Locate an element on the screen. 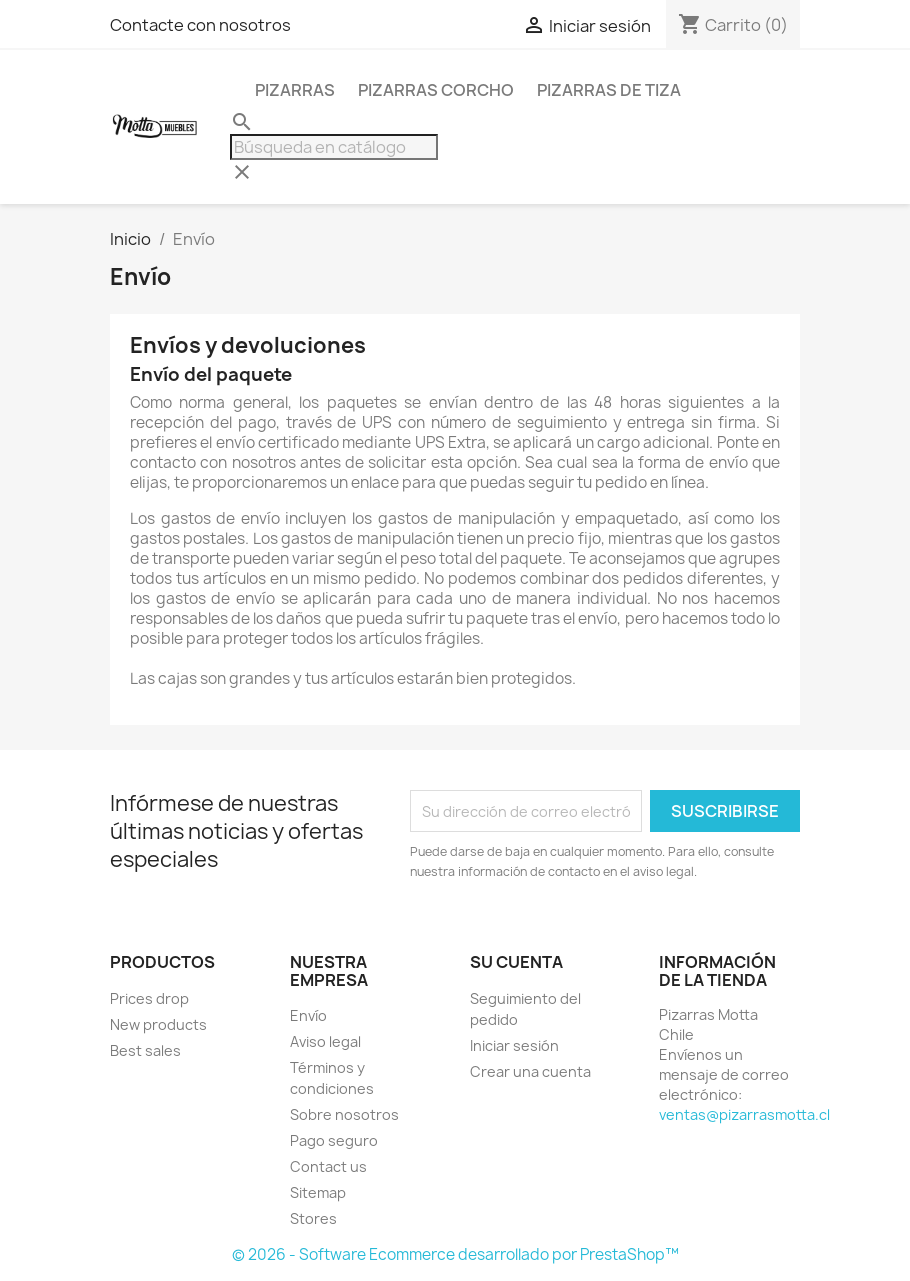 Image resolution: width=910 pixels, height=1281 pixels. Contacte con nosotros is located at coordinates (200, 25).